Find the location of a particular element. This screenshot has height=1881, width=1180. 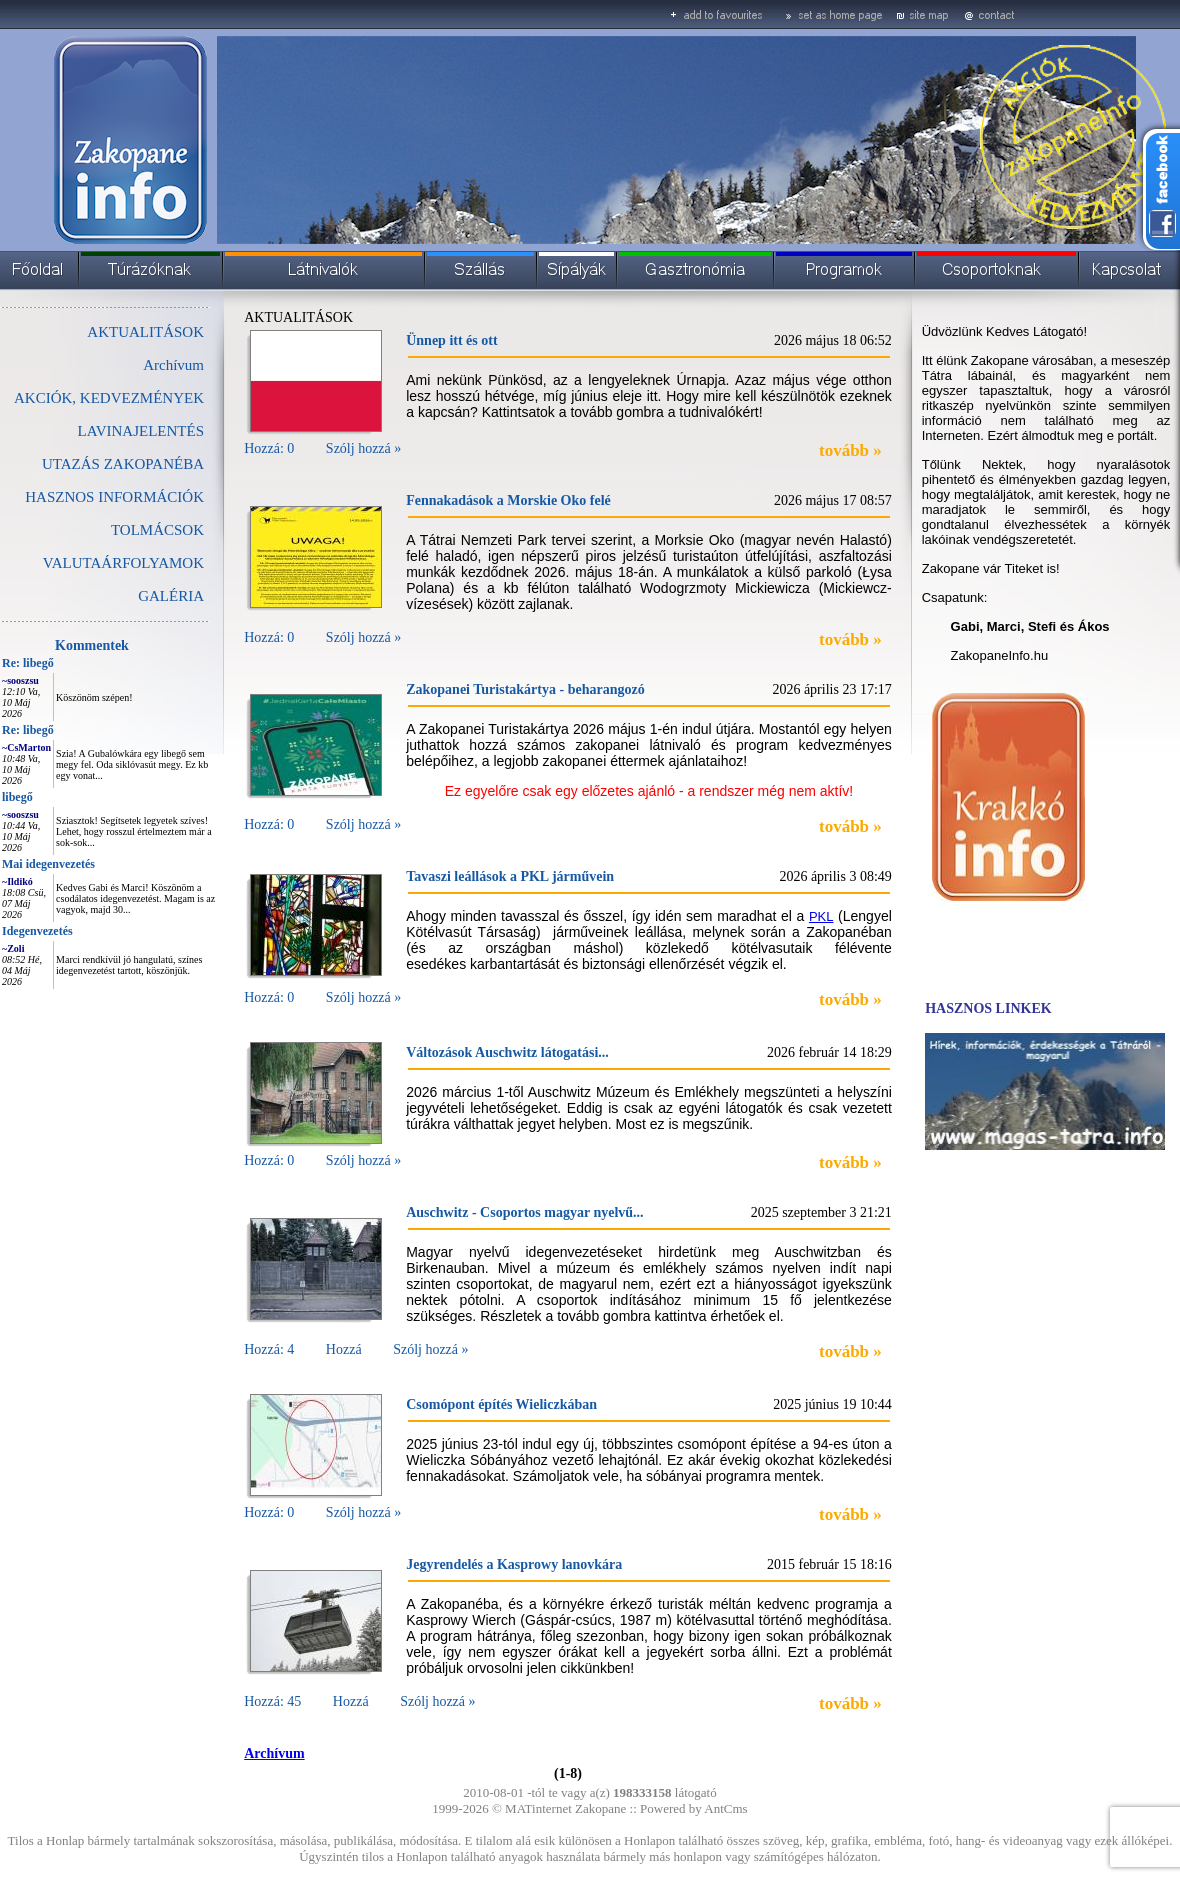

libegő is located at coordinates (17, 797).